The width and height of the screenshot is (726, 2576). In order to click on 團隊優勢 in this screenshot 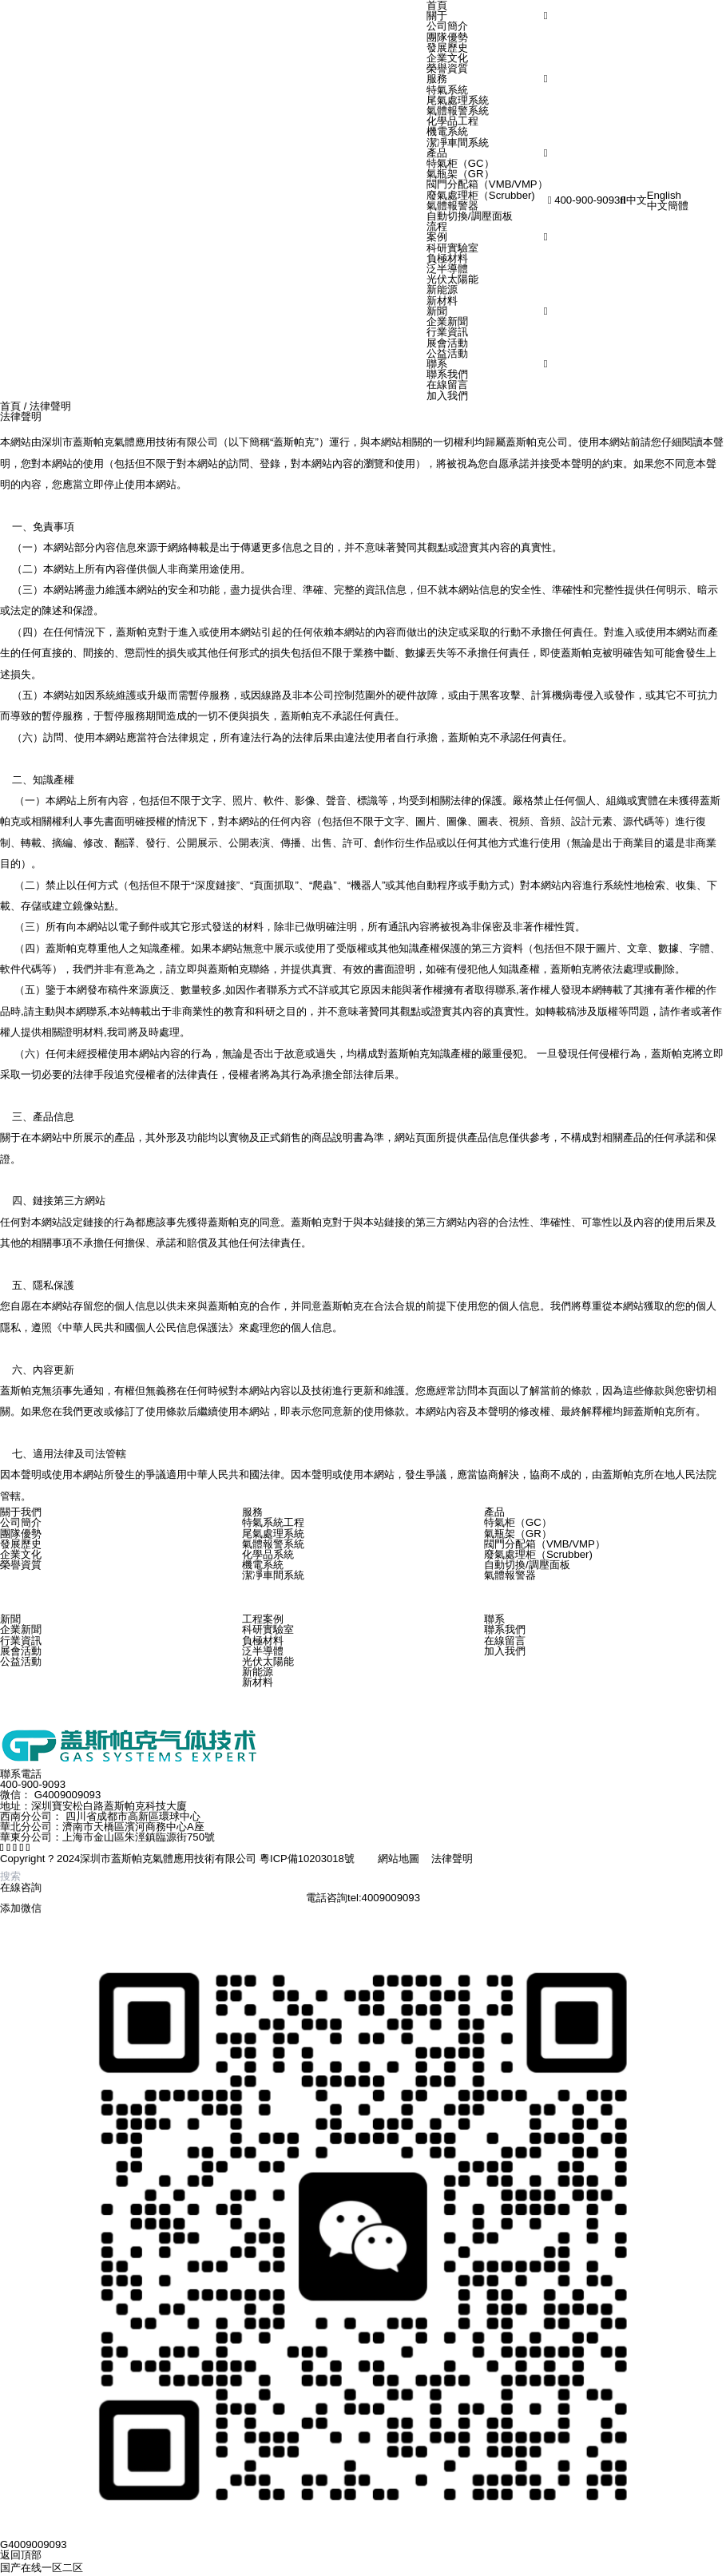, I will do `click(447, 37)`.